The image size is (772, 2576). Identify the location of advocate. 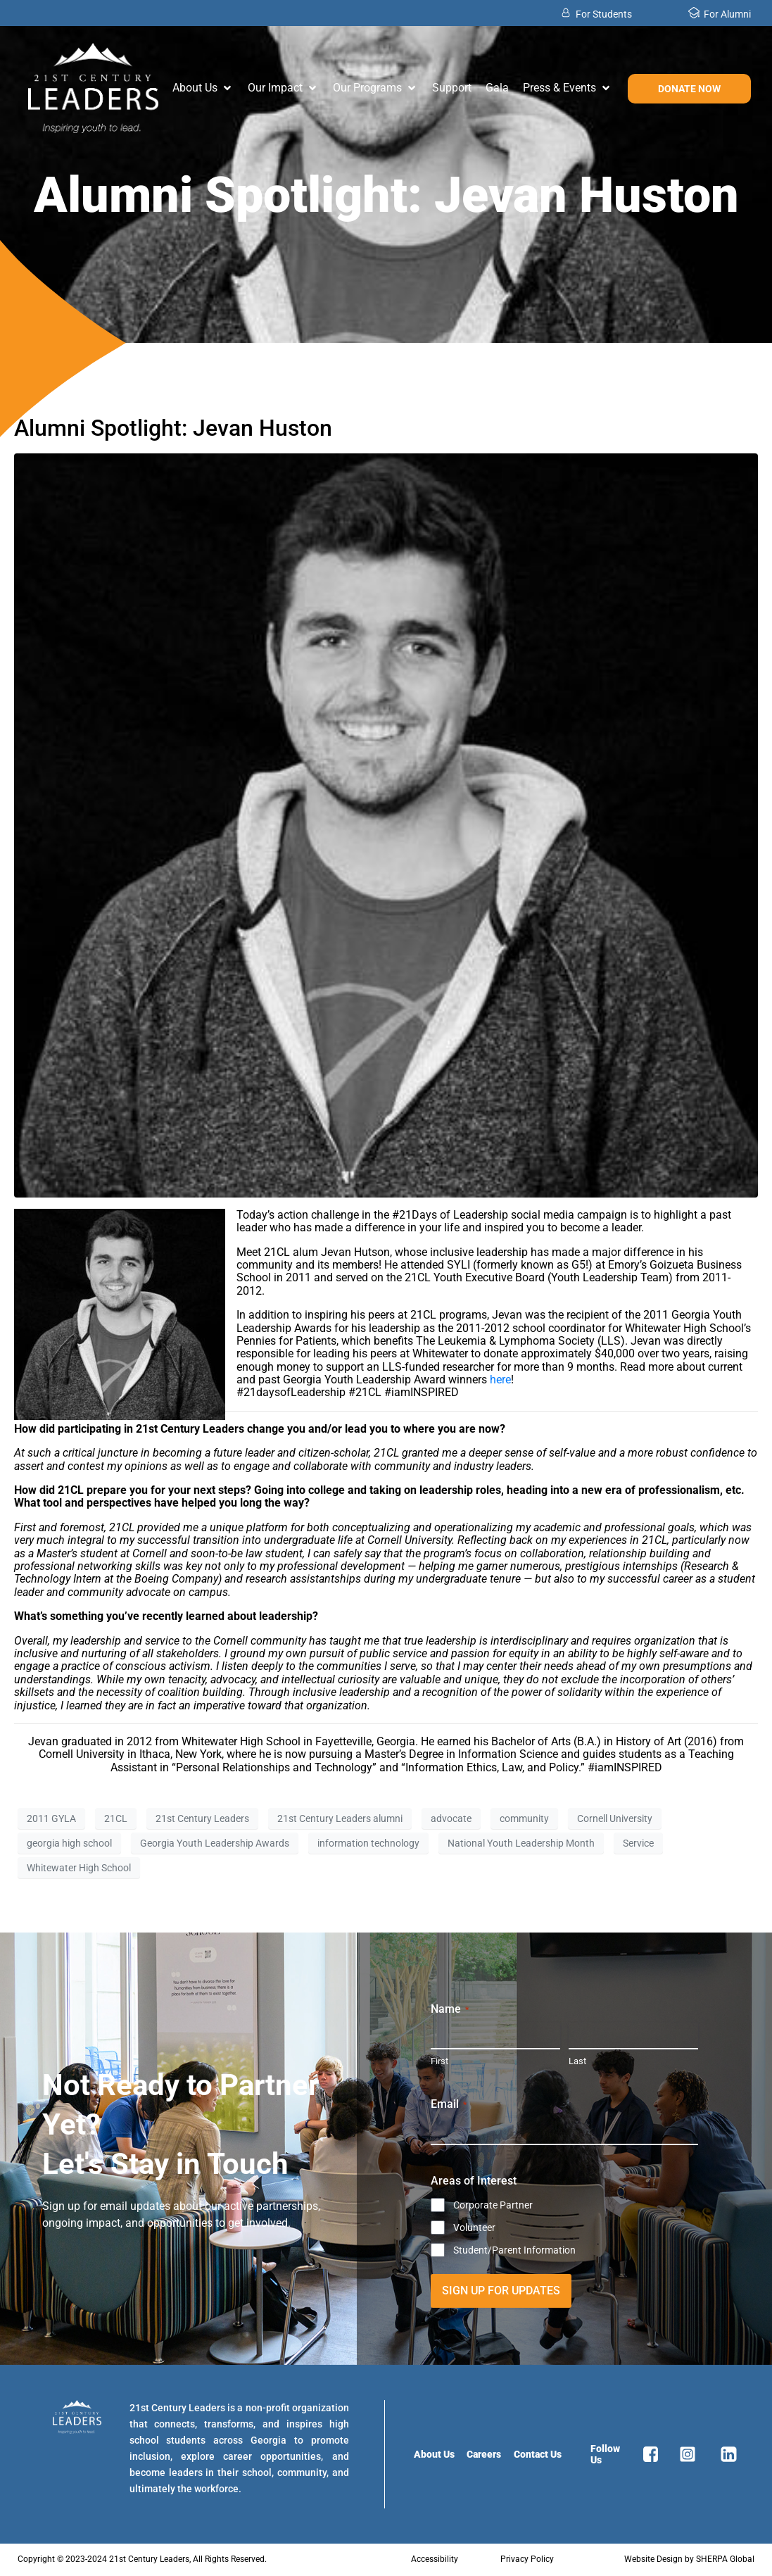
(451, 1818).